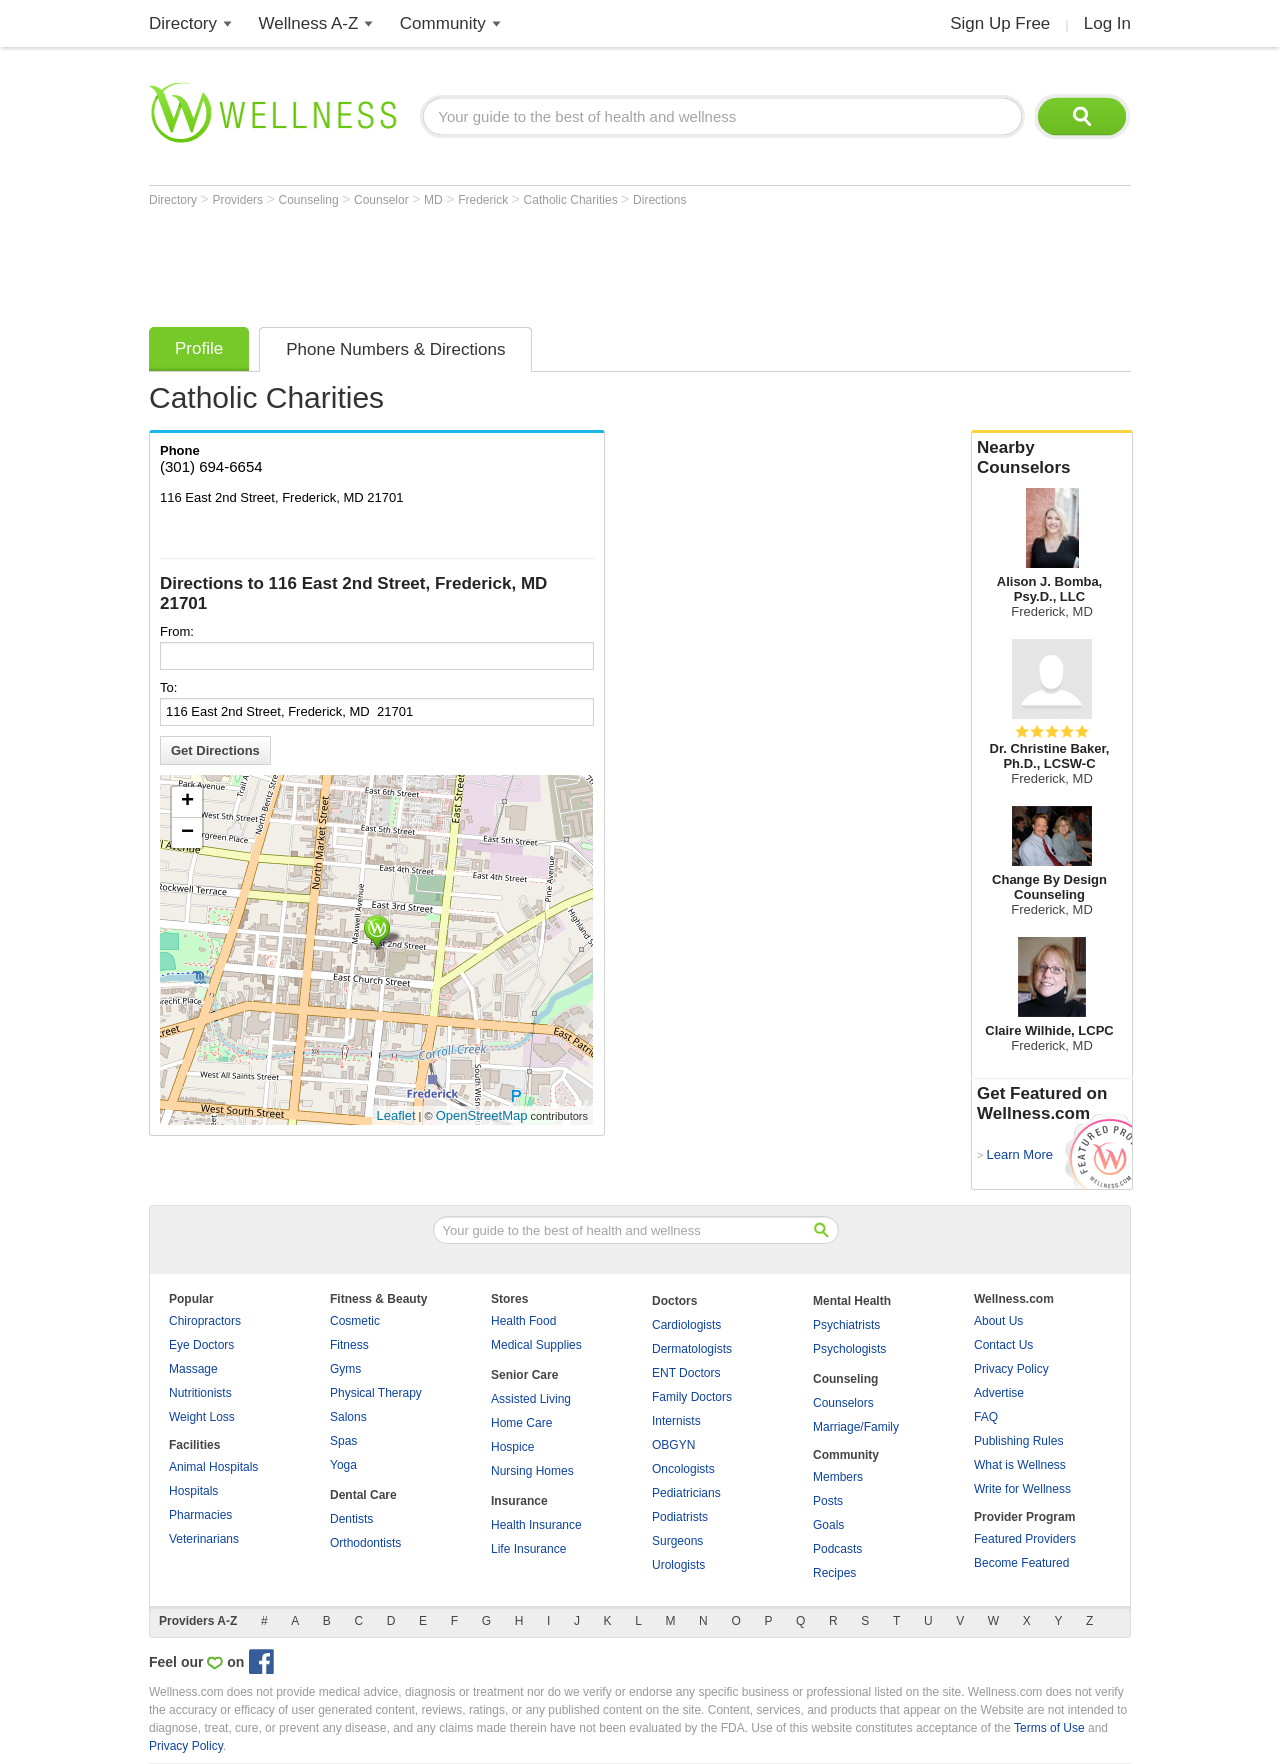 The height and width of the screenshot is (1764, 1280). I want to click on Psychiatrists, so click(846, 1325).